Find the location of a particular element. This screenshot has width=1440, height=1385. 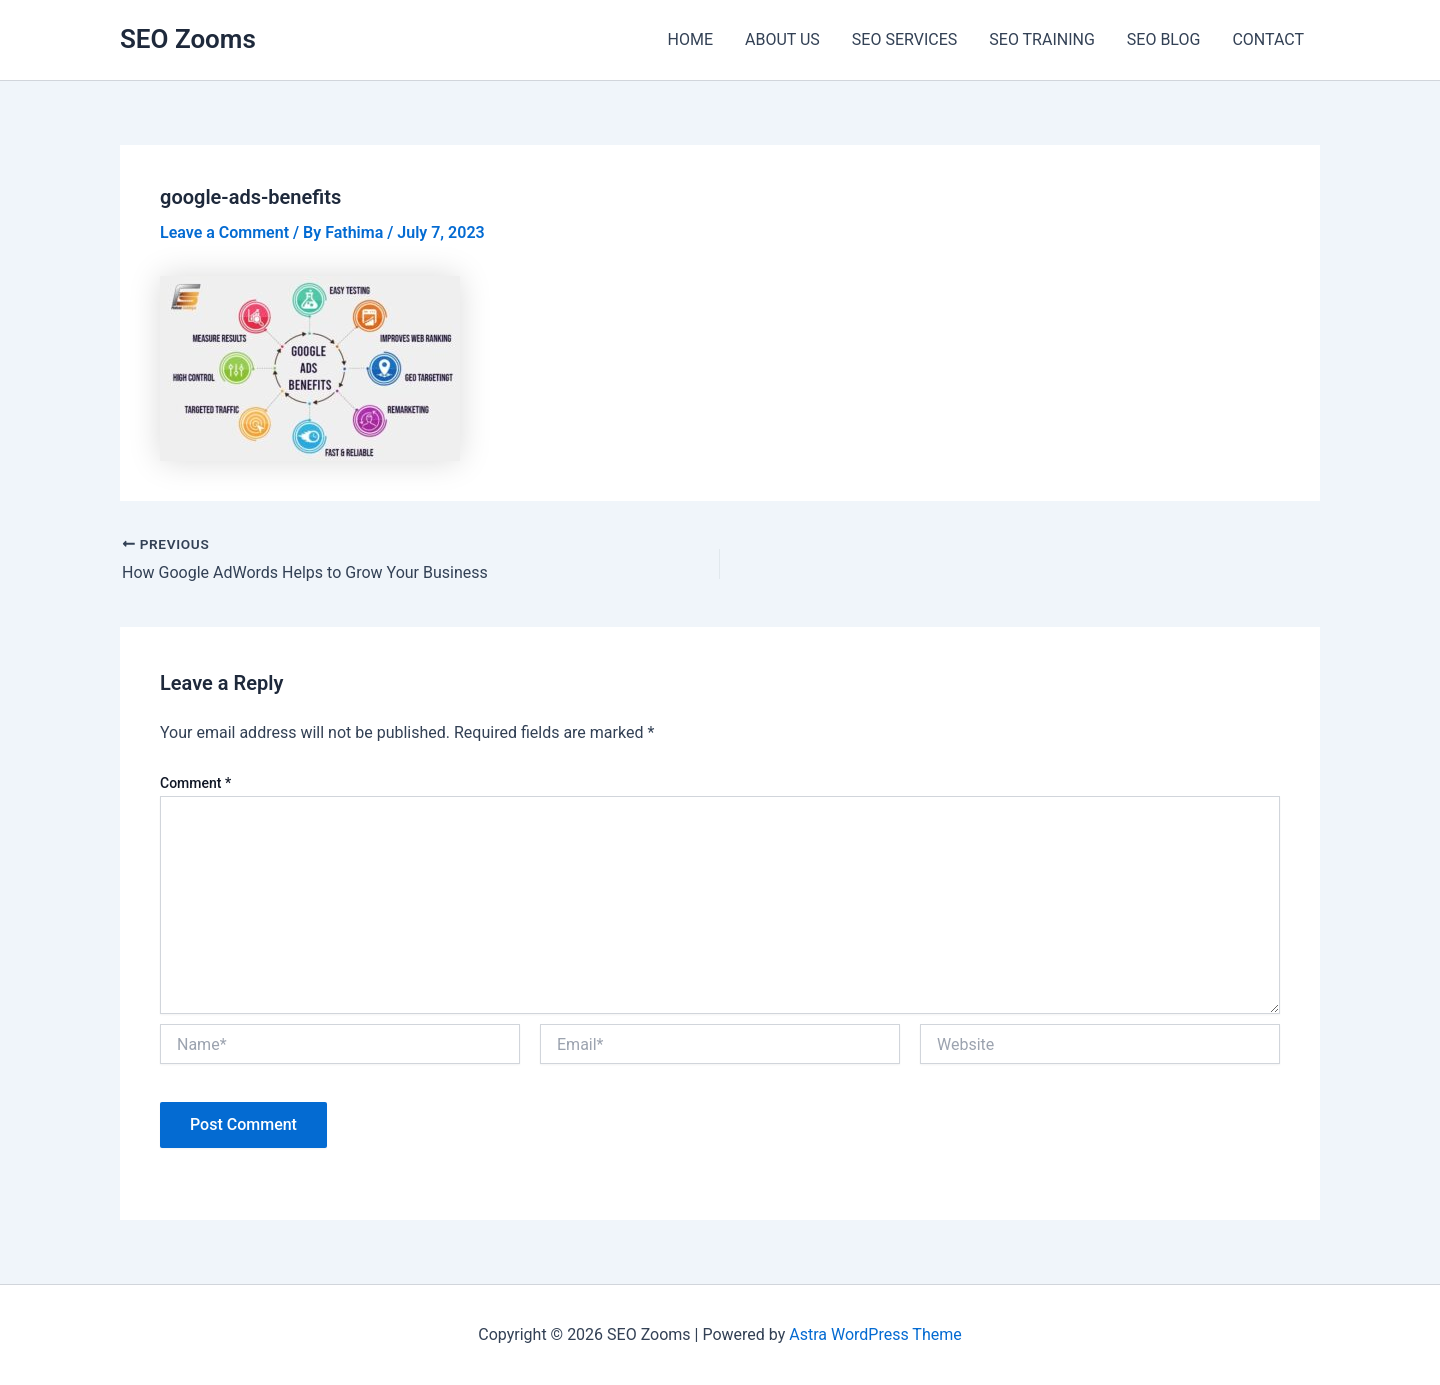

SEO TRAINING is located at coordinates (1042, 39).